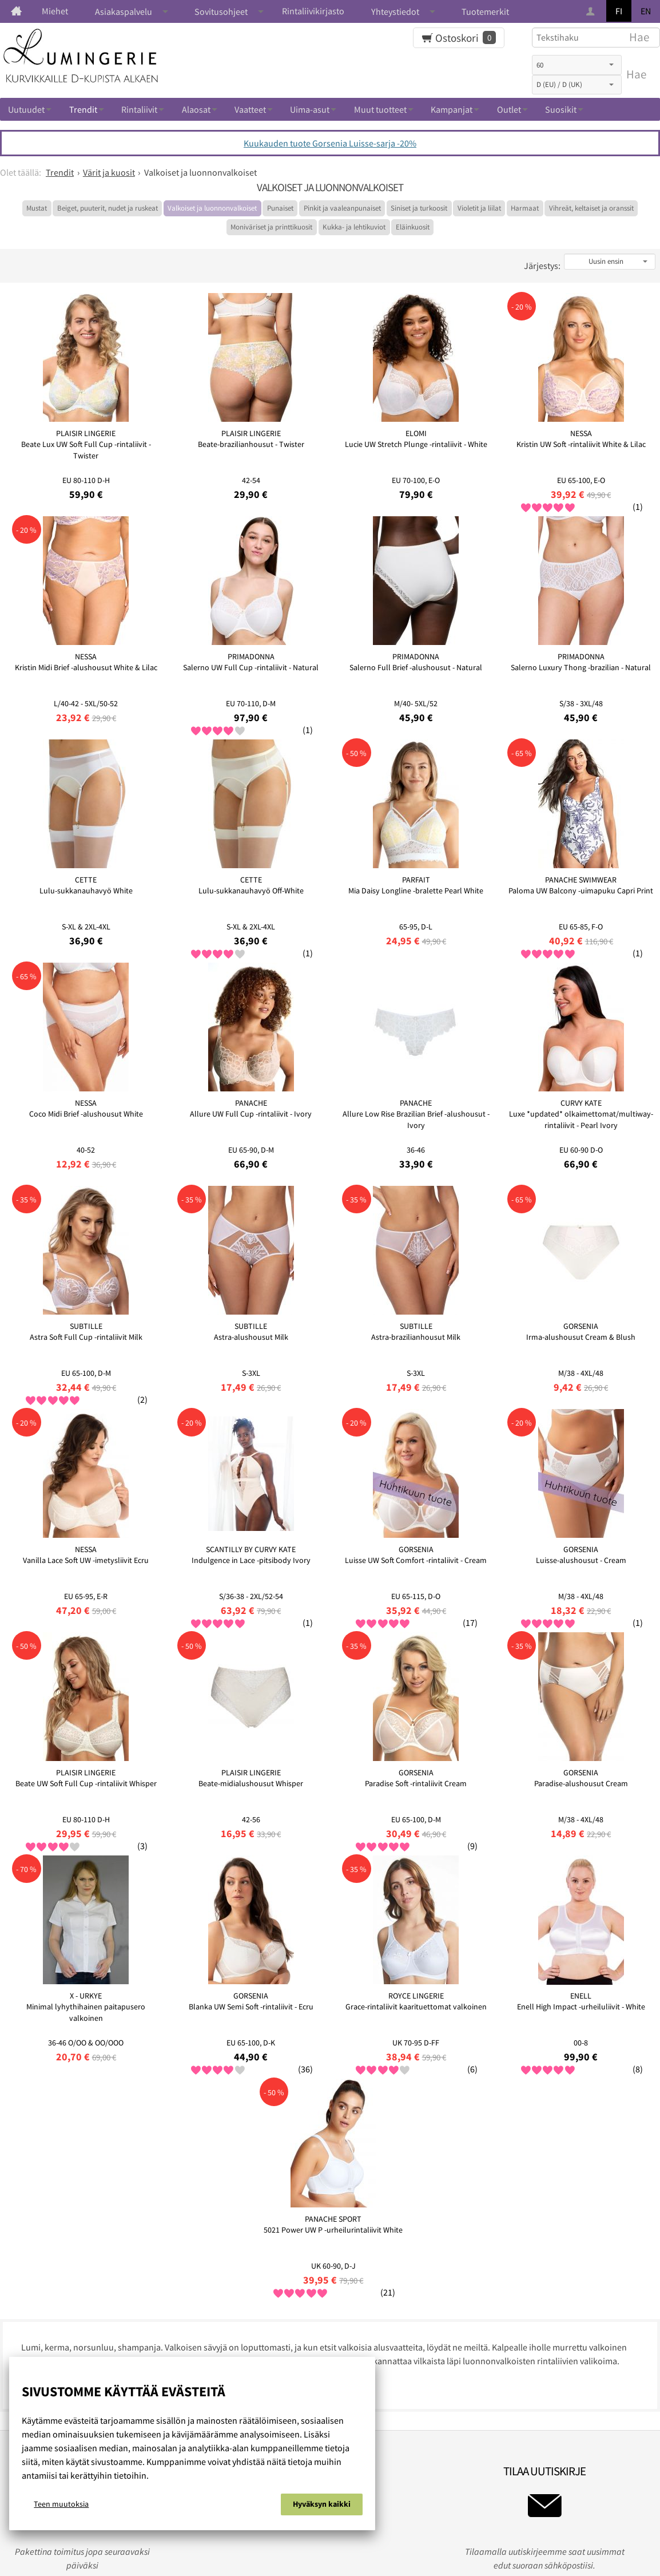 The image size is (660, 2576). What do you see at coordinates (309, 109) in the screenshot?
I see `Uima-asut` at bounding box center [309, 109].